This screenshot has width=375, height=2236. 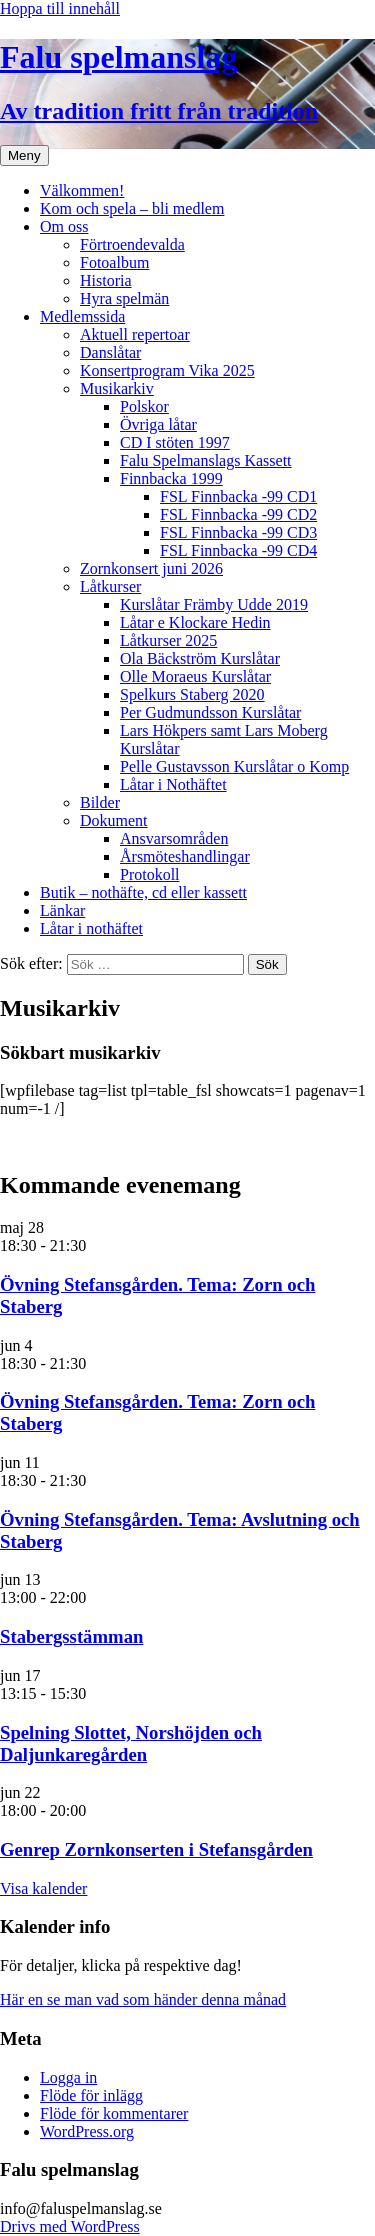 I want to click on Årsmöteshandlingar, so click(x=185, y=856).